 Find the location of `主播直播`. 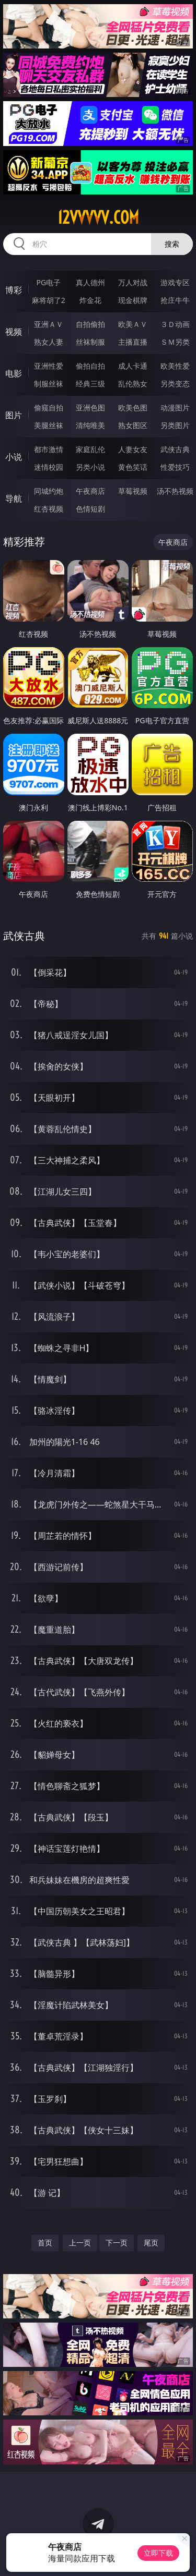

主播直播 is located at coordinates (132, 342).